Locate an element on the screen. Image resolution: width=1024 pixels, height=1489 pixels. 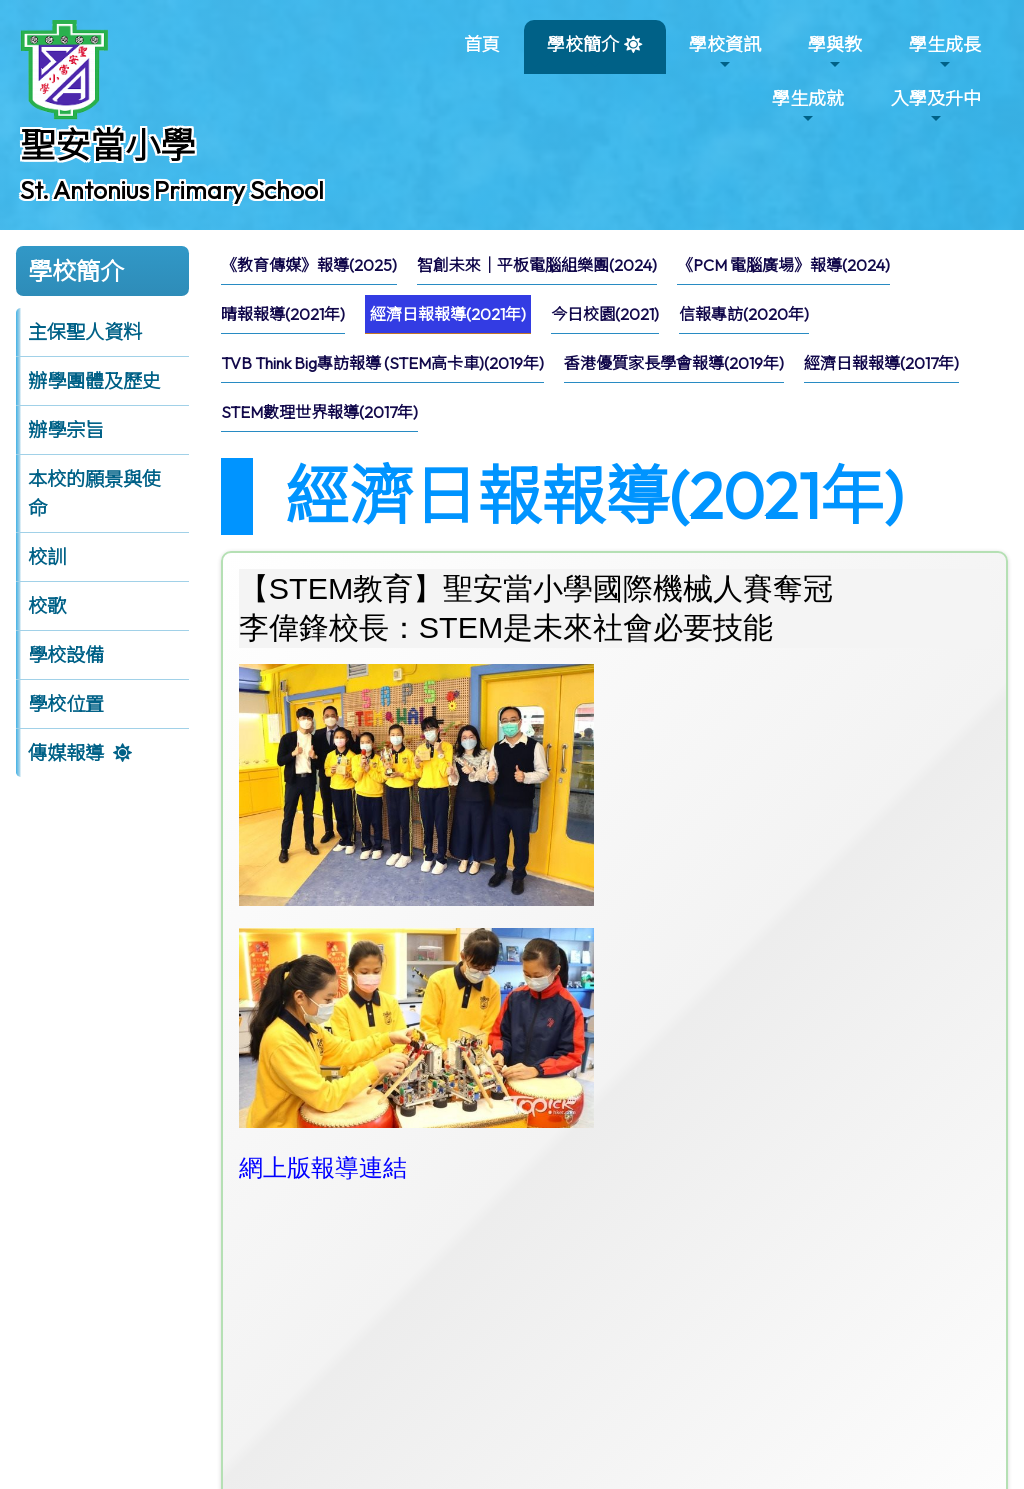
本校的願景與使命 is located at coordinates (94, 493).